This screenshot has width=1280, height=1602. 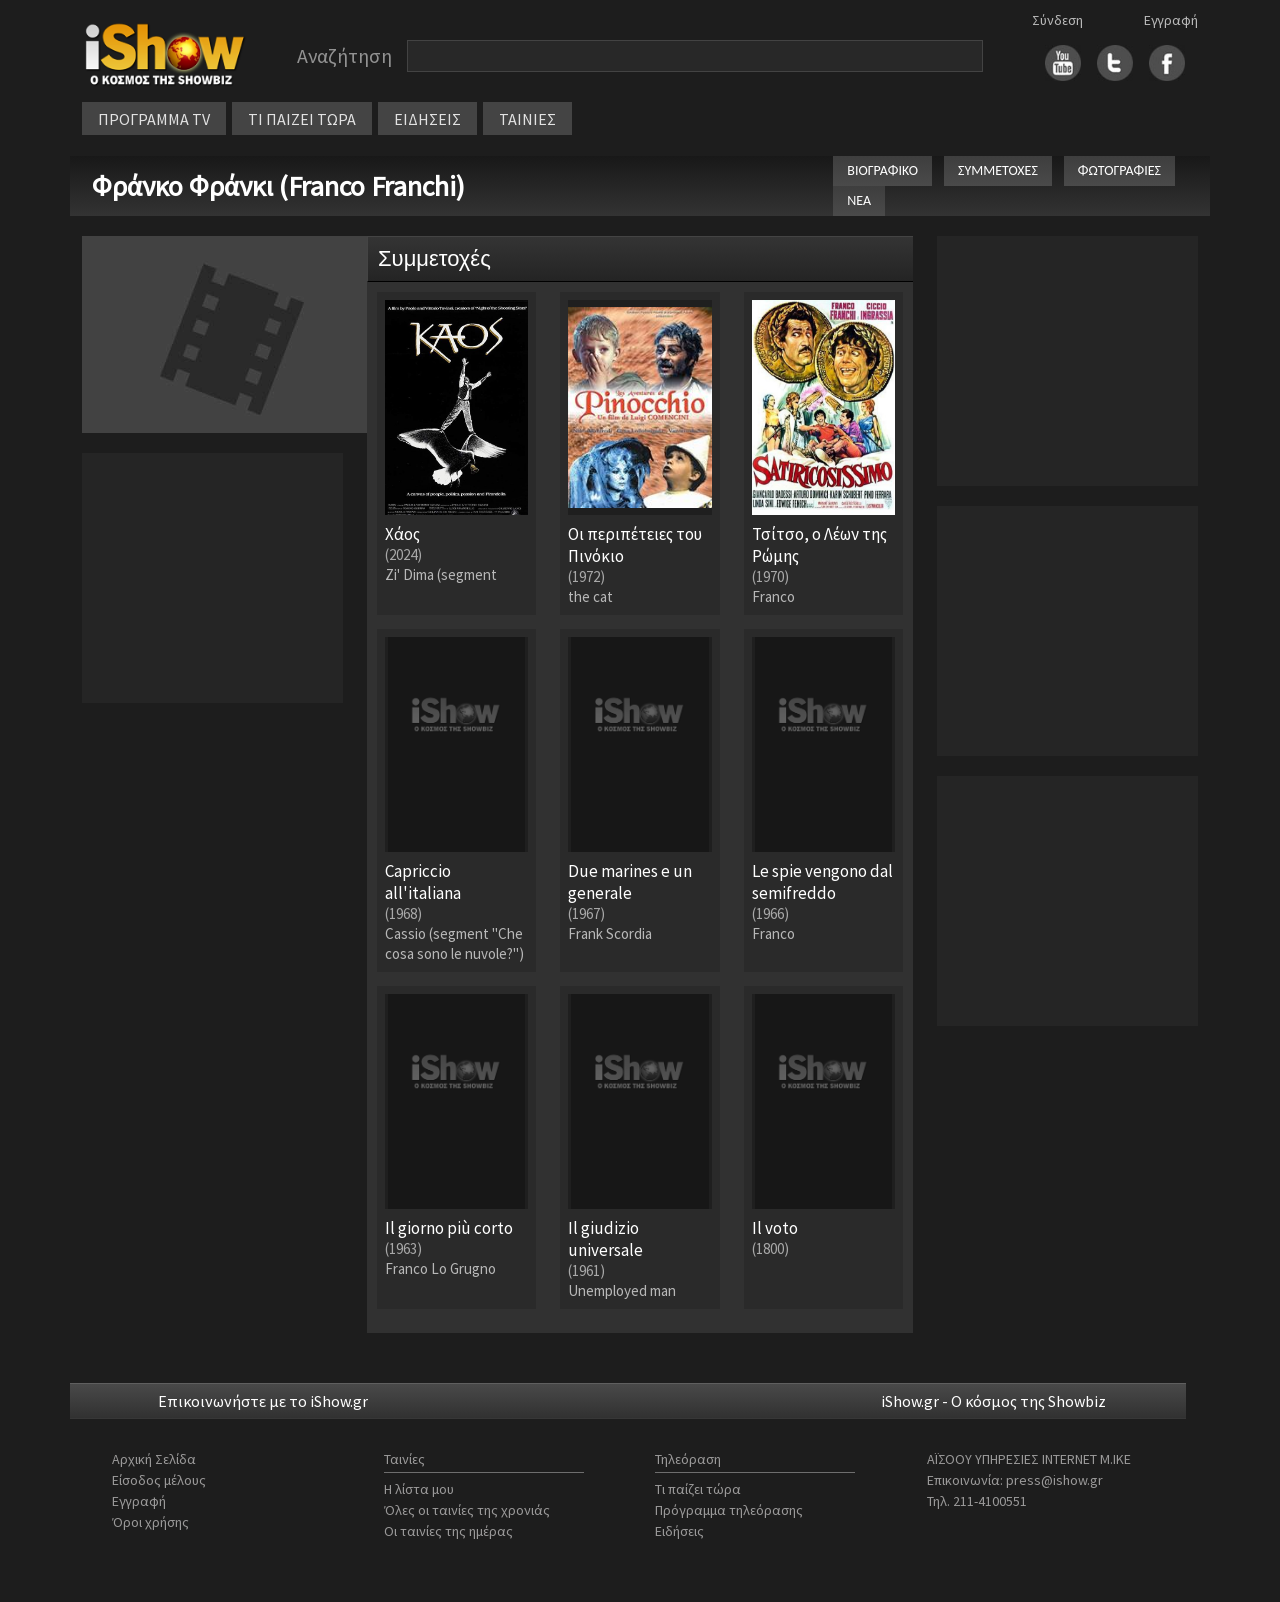 I want to click on ΤΙ ΠΑΙΖΕΙ ΤΩΡΑ, so click(x=302, y=119).